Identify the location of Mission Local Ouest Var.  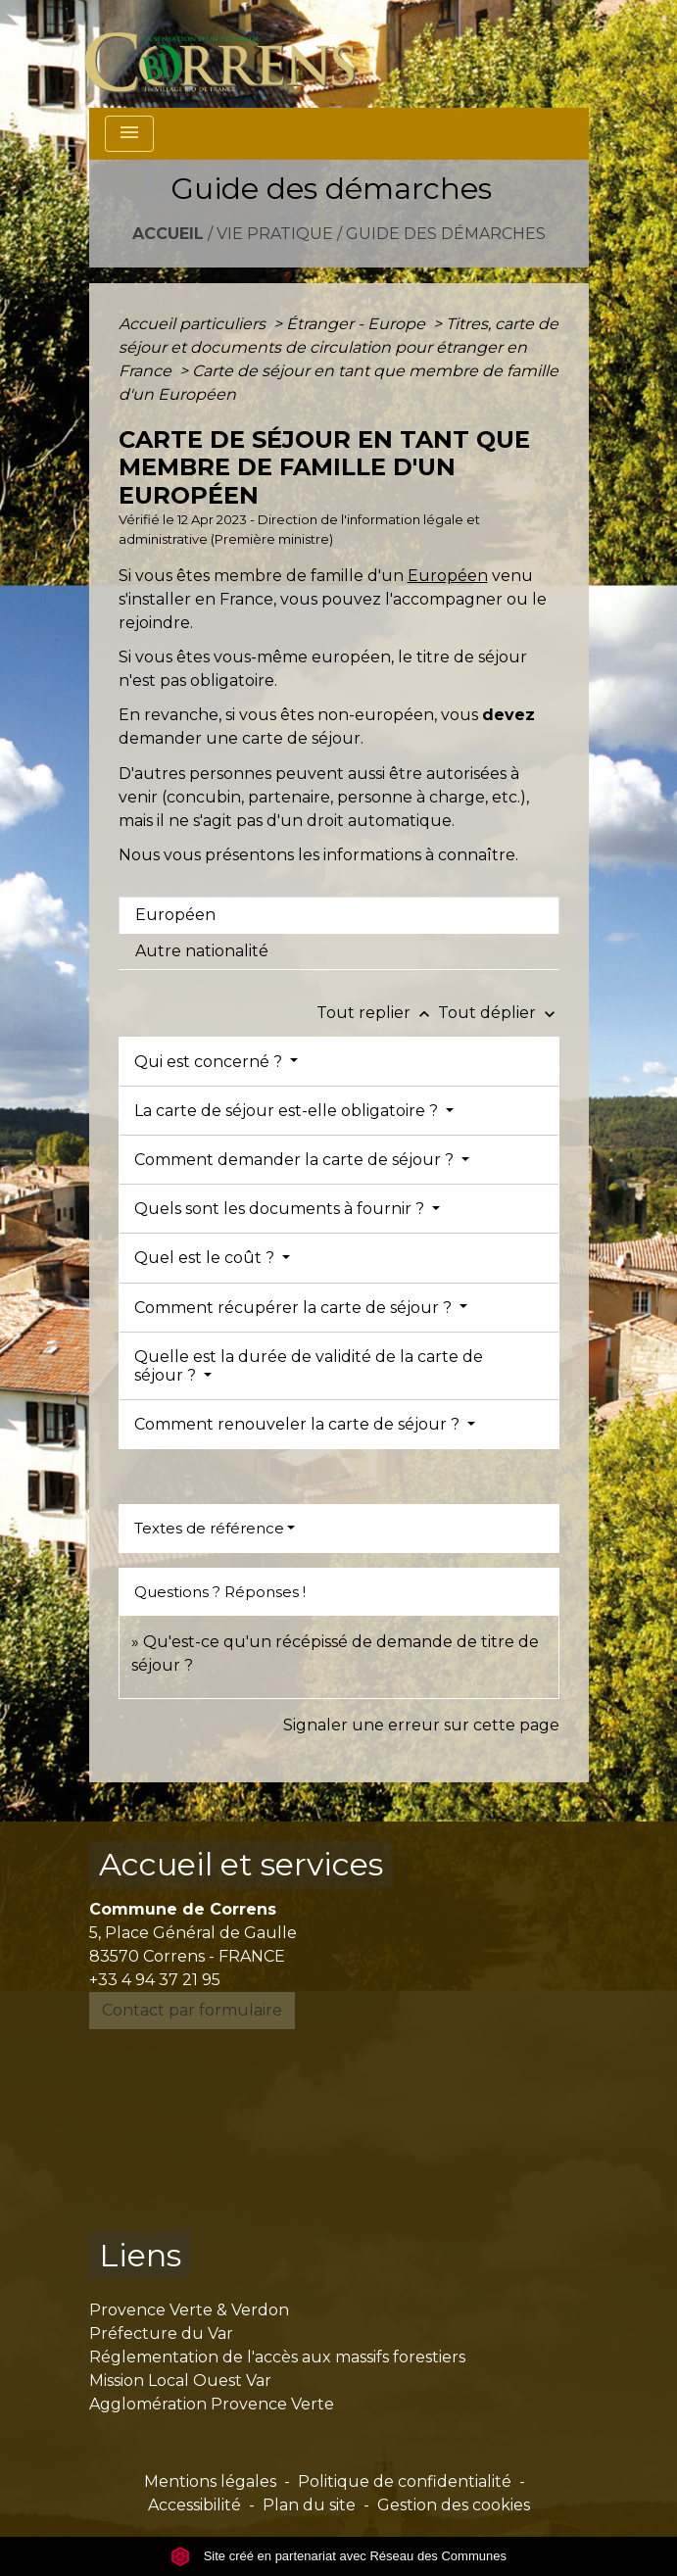
(180, 2380).